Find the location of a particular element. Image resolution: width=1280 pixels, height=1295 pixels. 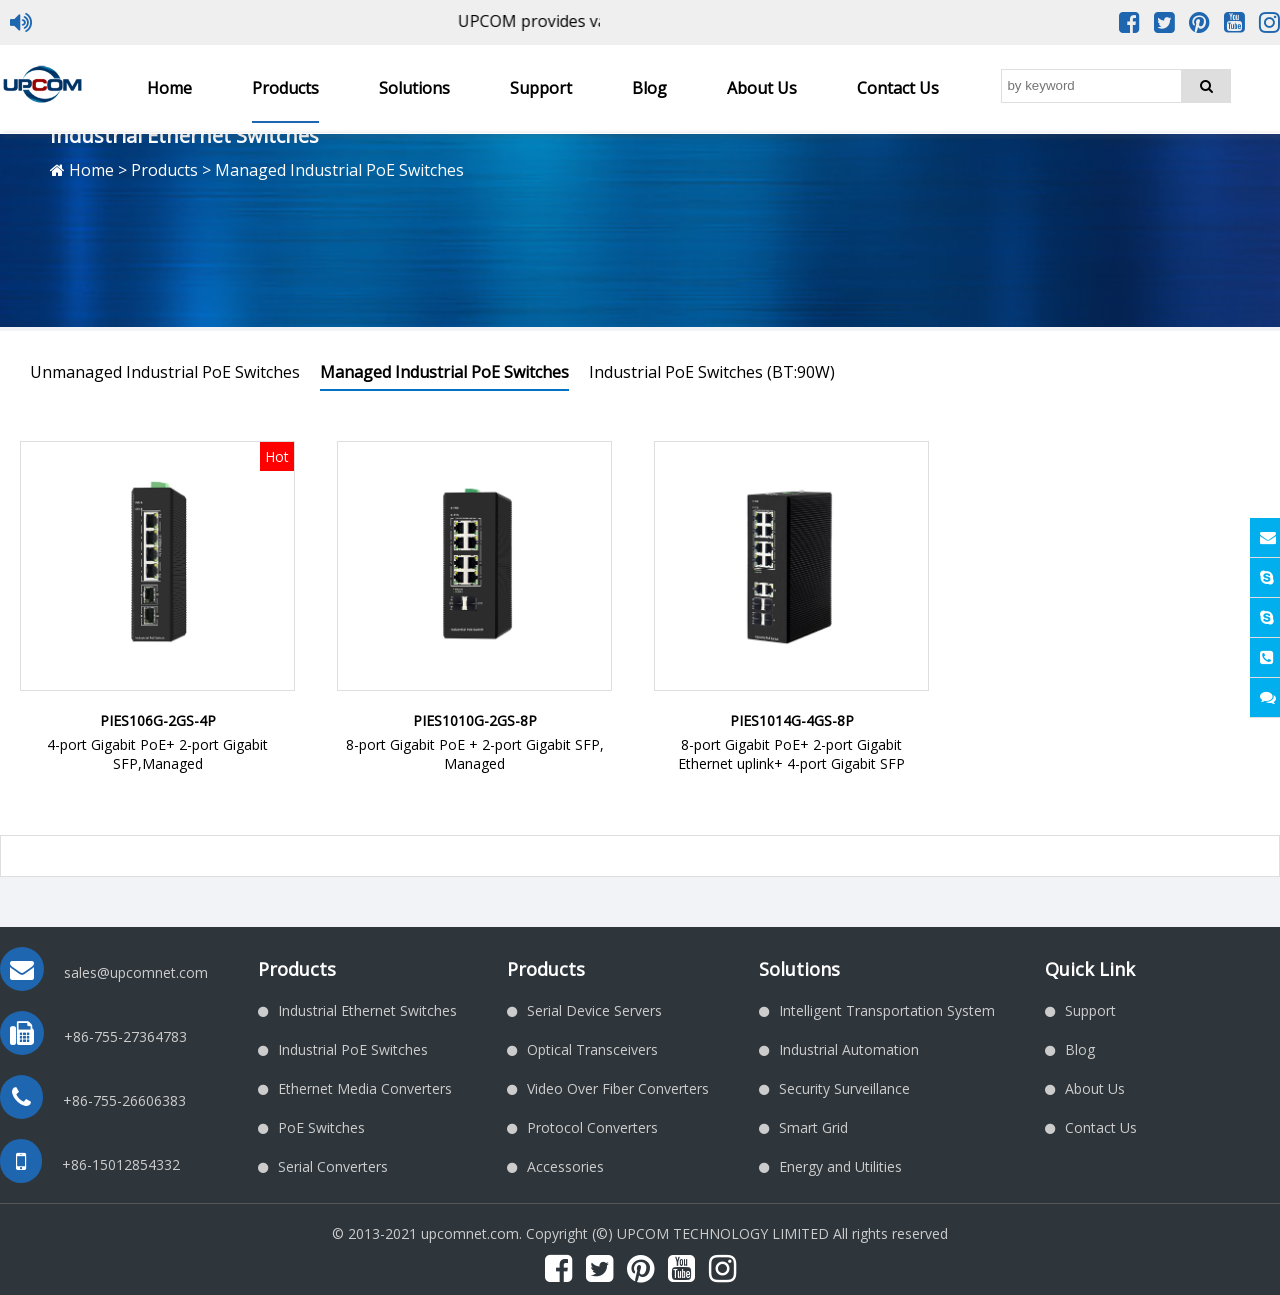

8-port Gigabit PoE + 2-port Gigabit SFP, Managed is located at coordinates (475, 754).